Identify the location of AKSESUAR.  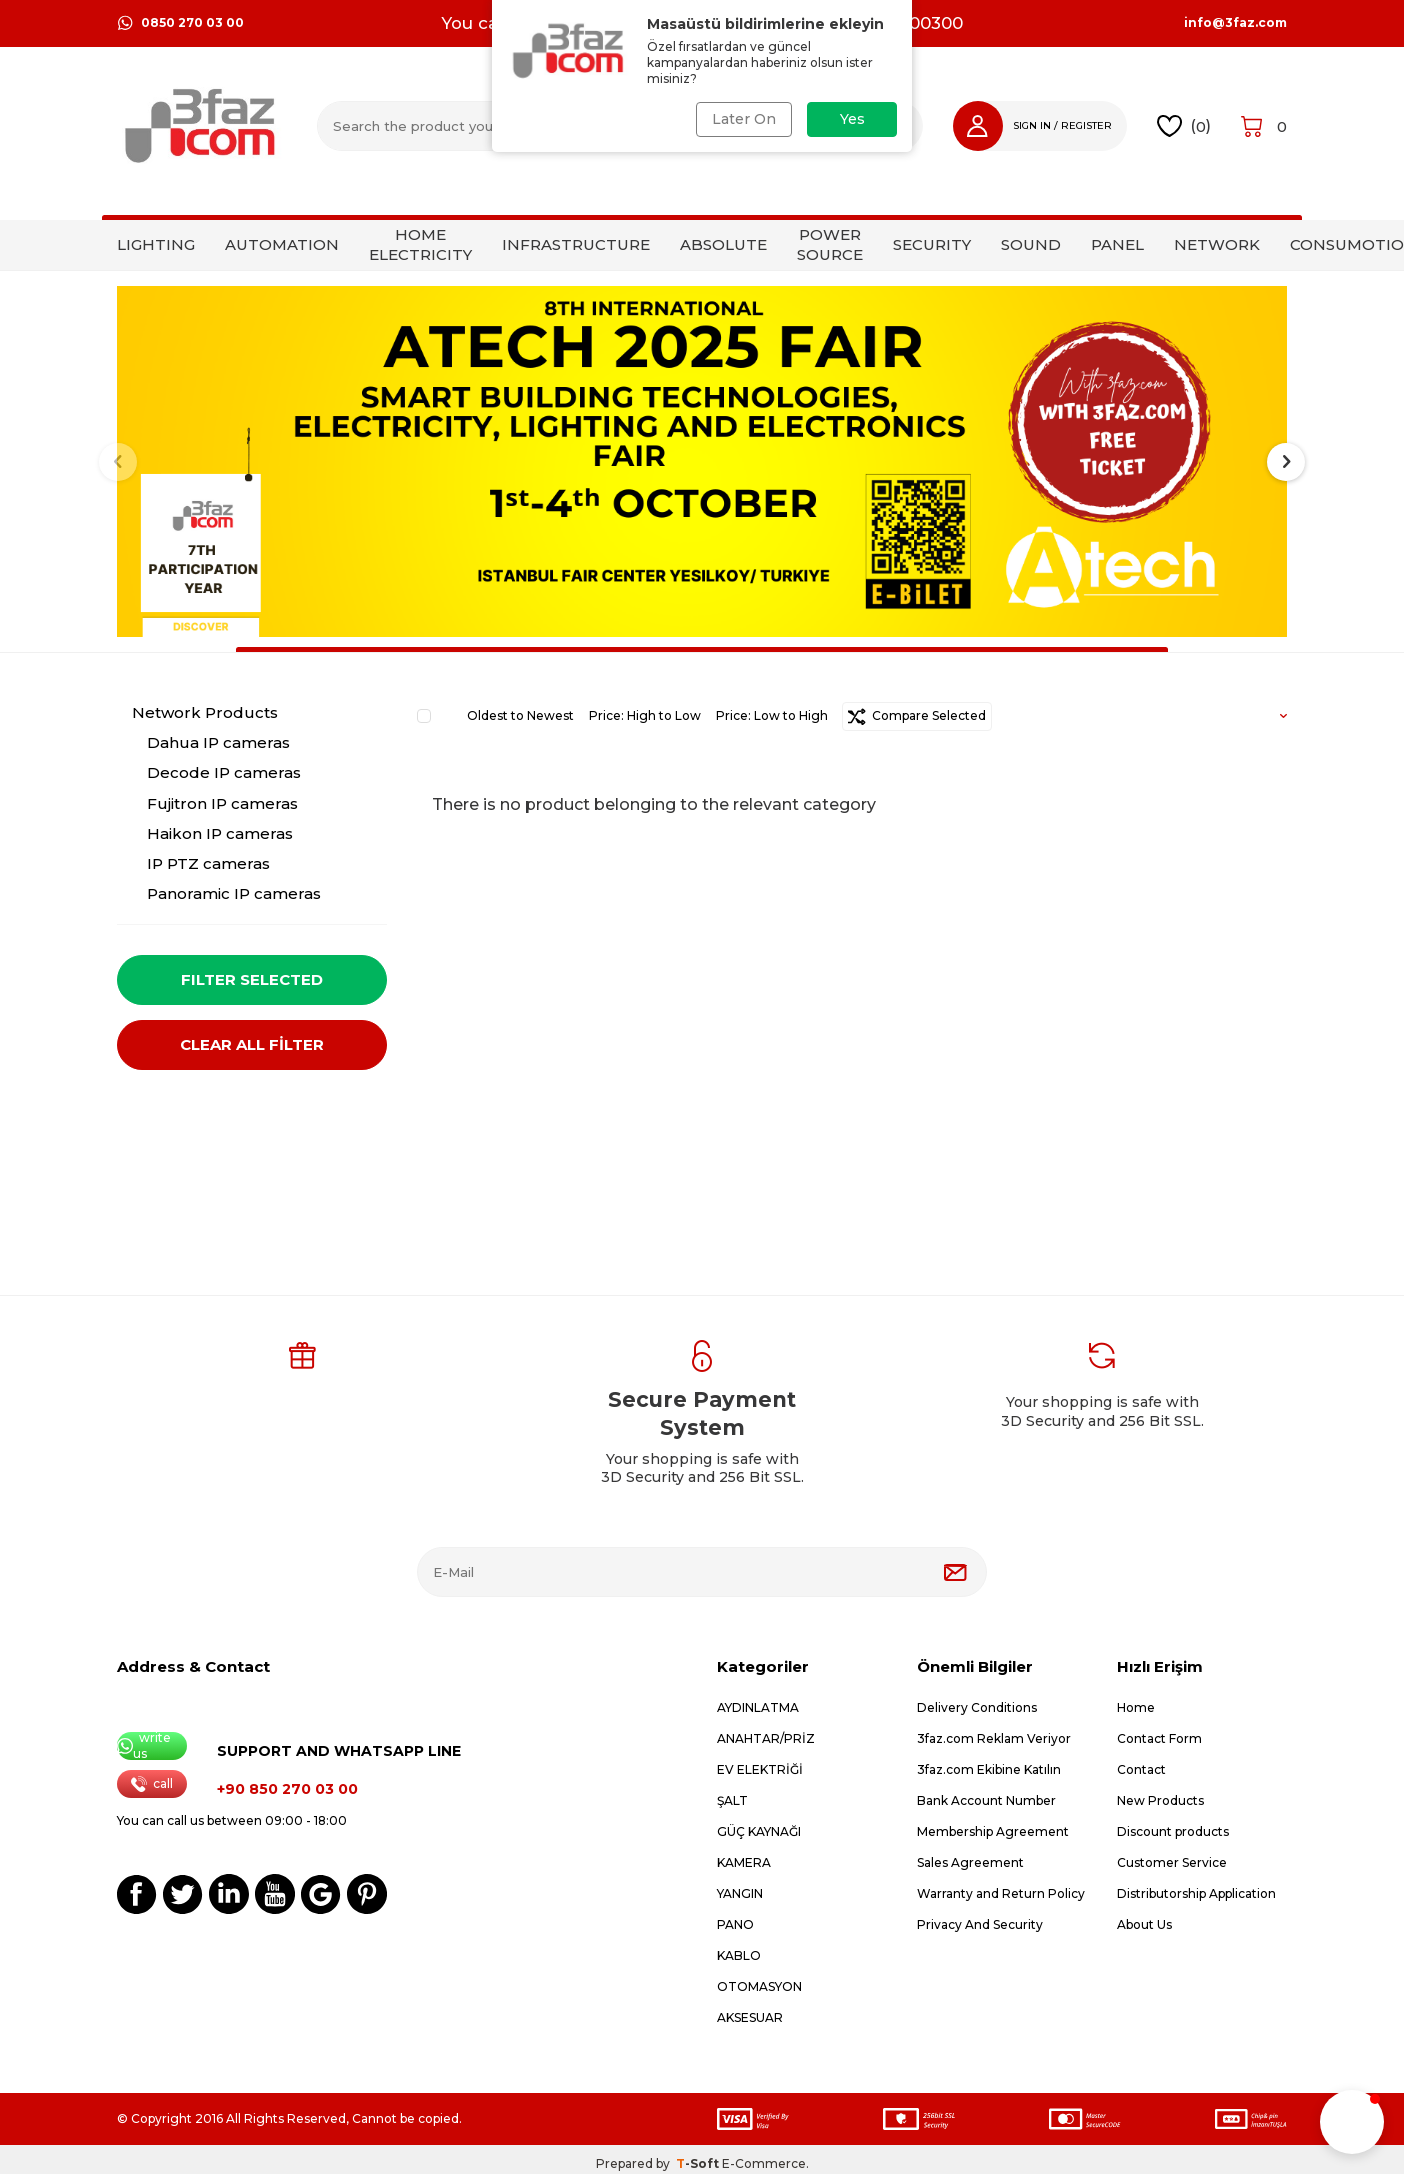
(750, 2017).